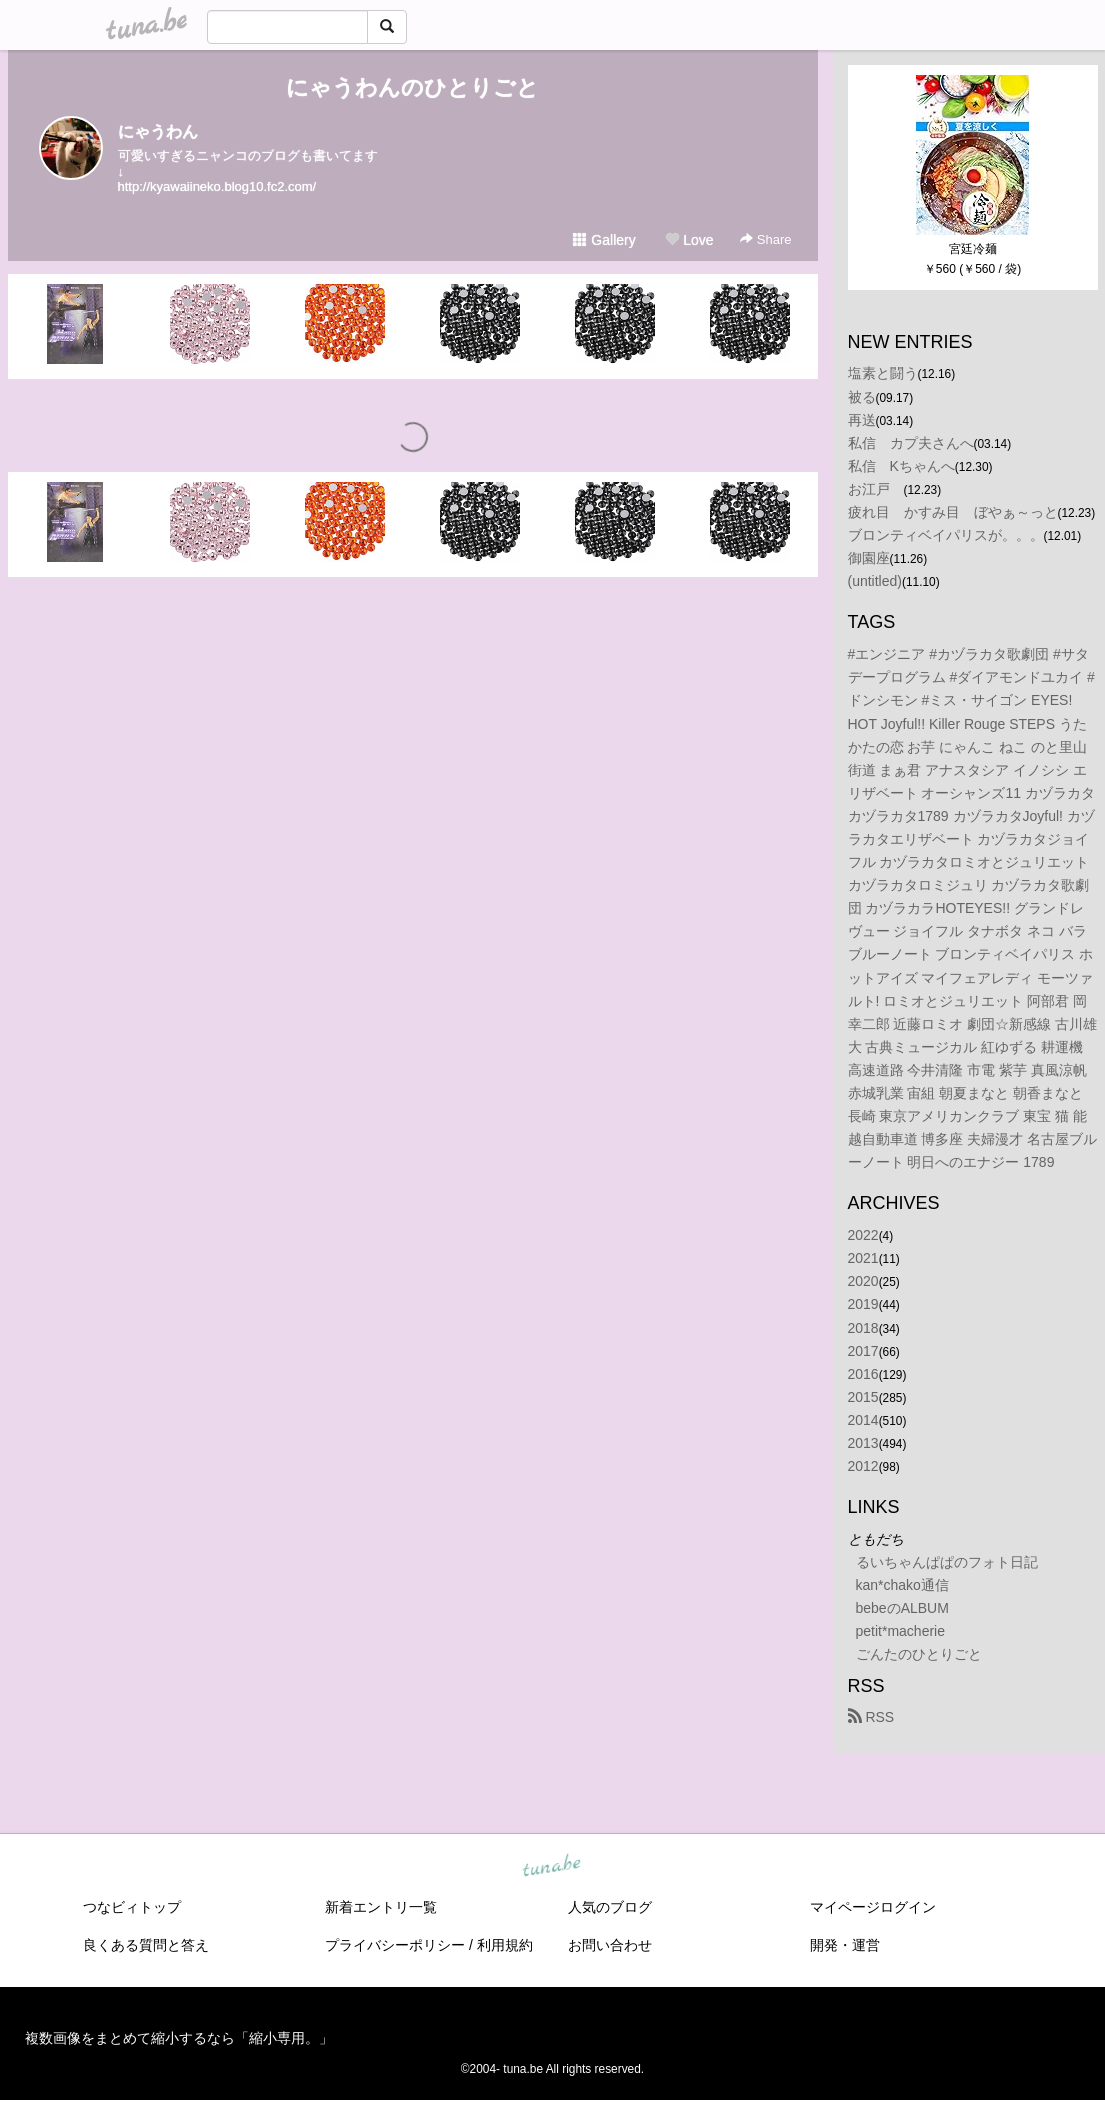 The image size is (1105, 2115). What do you see at coordinates (901, 466) in the screenshot?
I see `私信 Kちゃんへ` at bounding box center [901, 466].